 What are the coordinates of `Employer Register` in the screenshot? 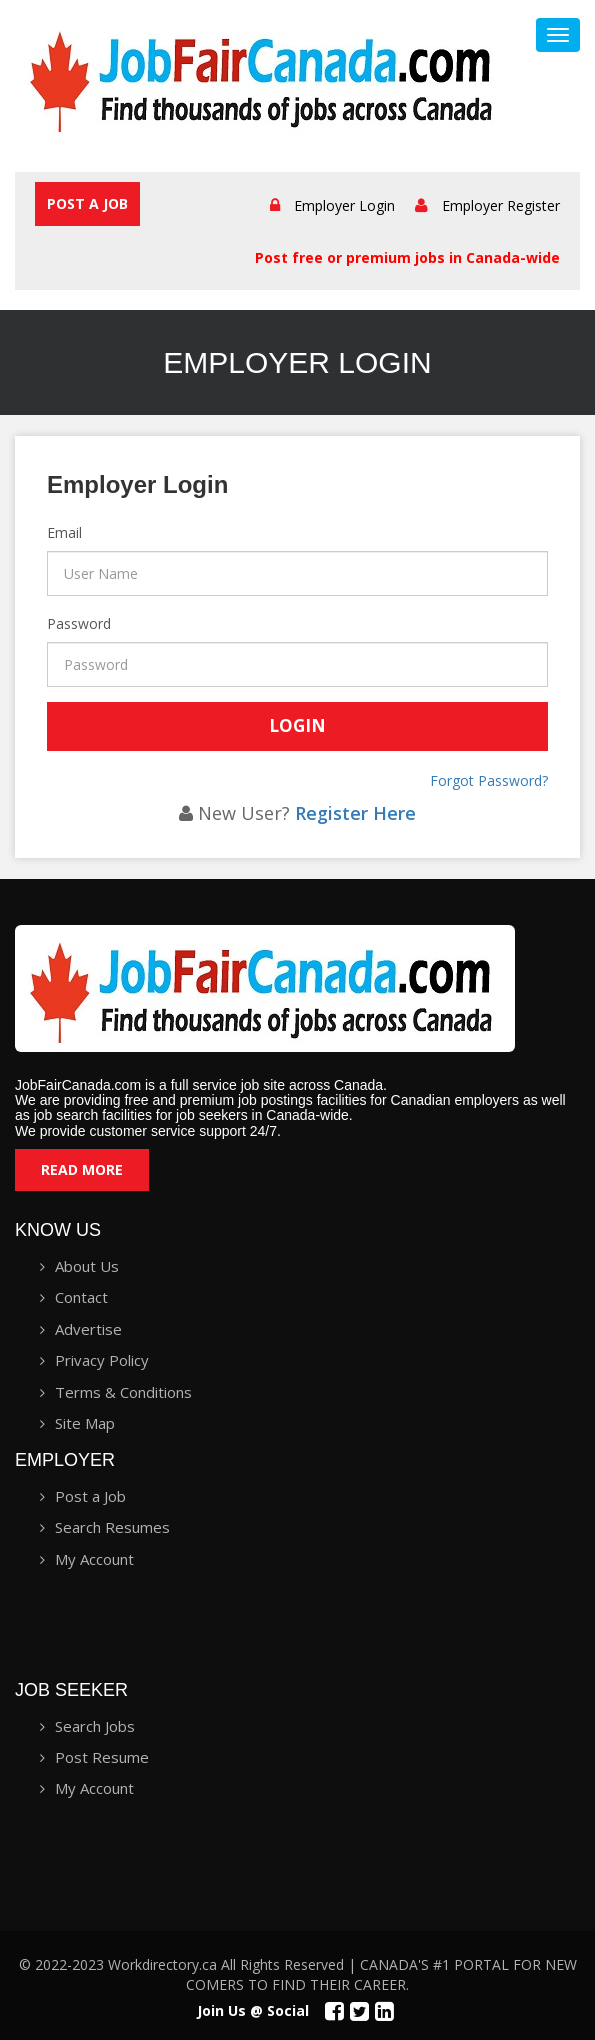 It's located at (501, 205).